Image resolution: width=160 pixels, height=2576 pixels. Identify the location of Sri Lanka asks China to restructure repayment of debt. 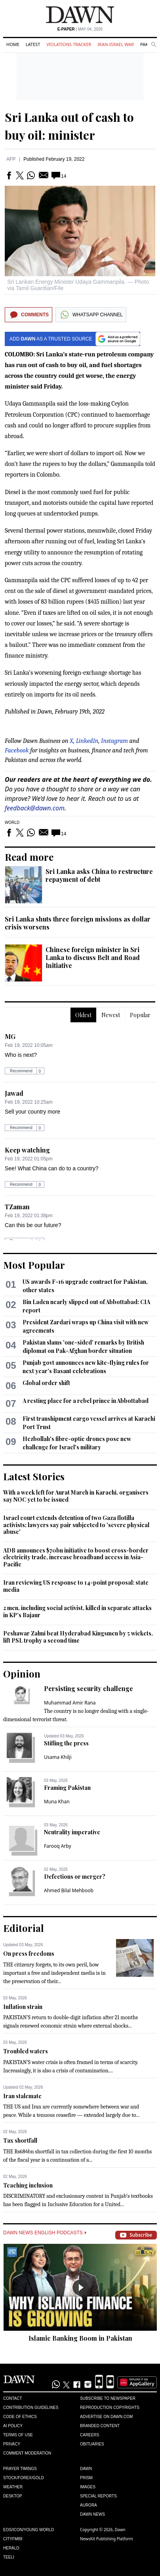
(99, 875).